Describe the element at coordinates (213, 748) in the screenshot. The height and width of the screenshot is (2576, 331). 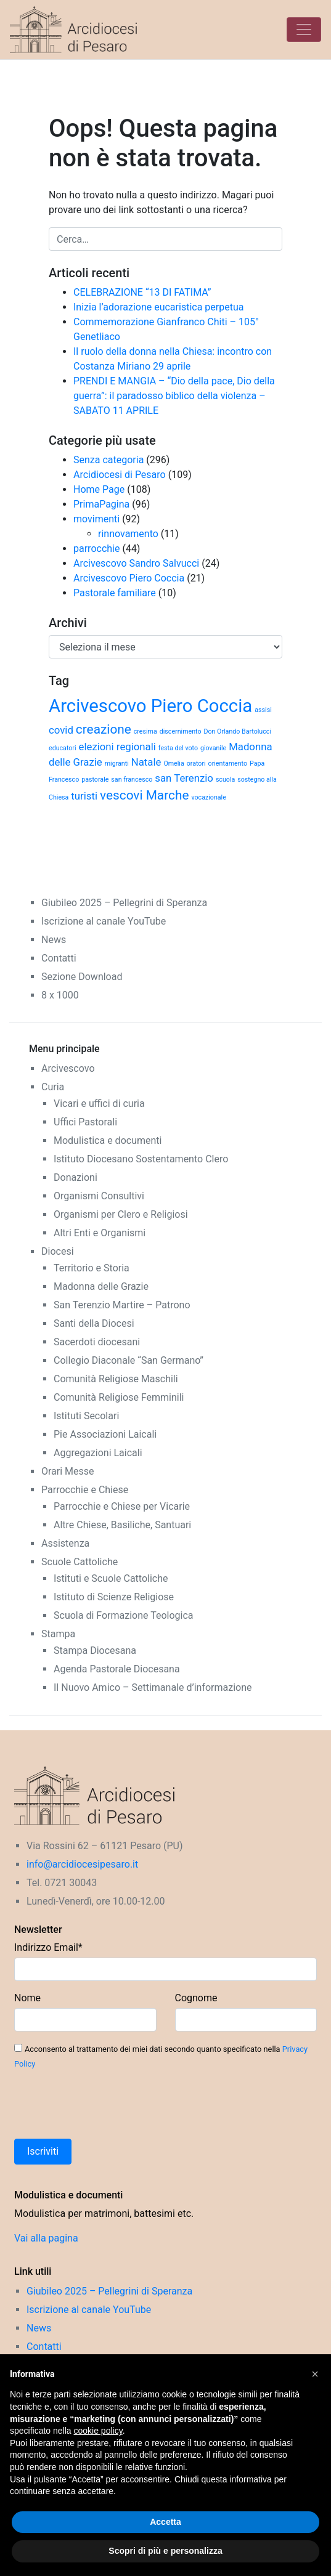
I see `giovanile [giovanile (1 elemento)]` at that location.